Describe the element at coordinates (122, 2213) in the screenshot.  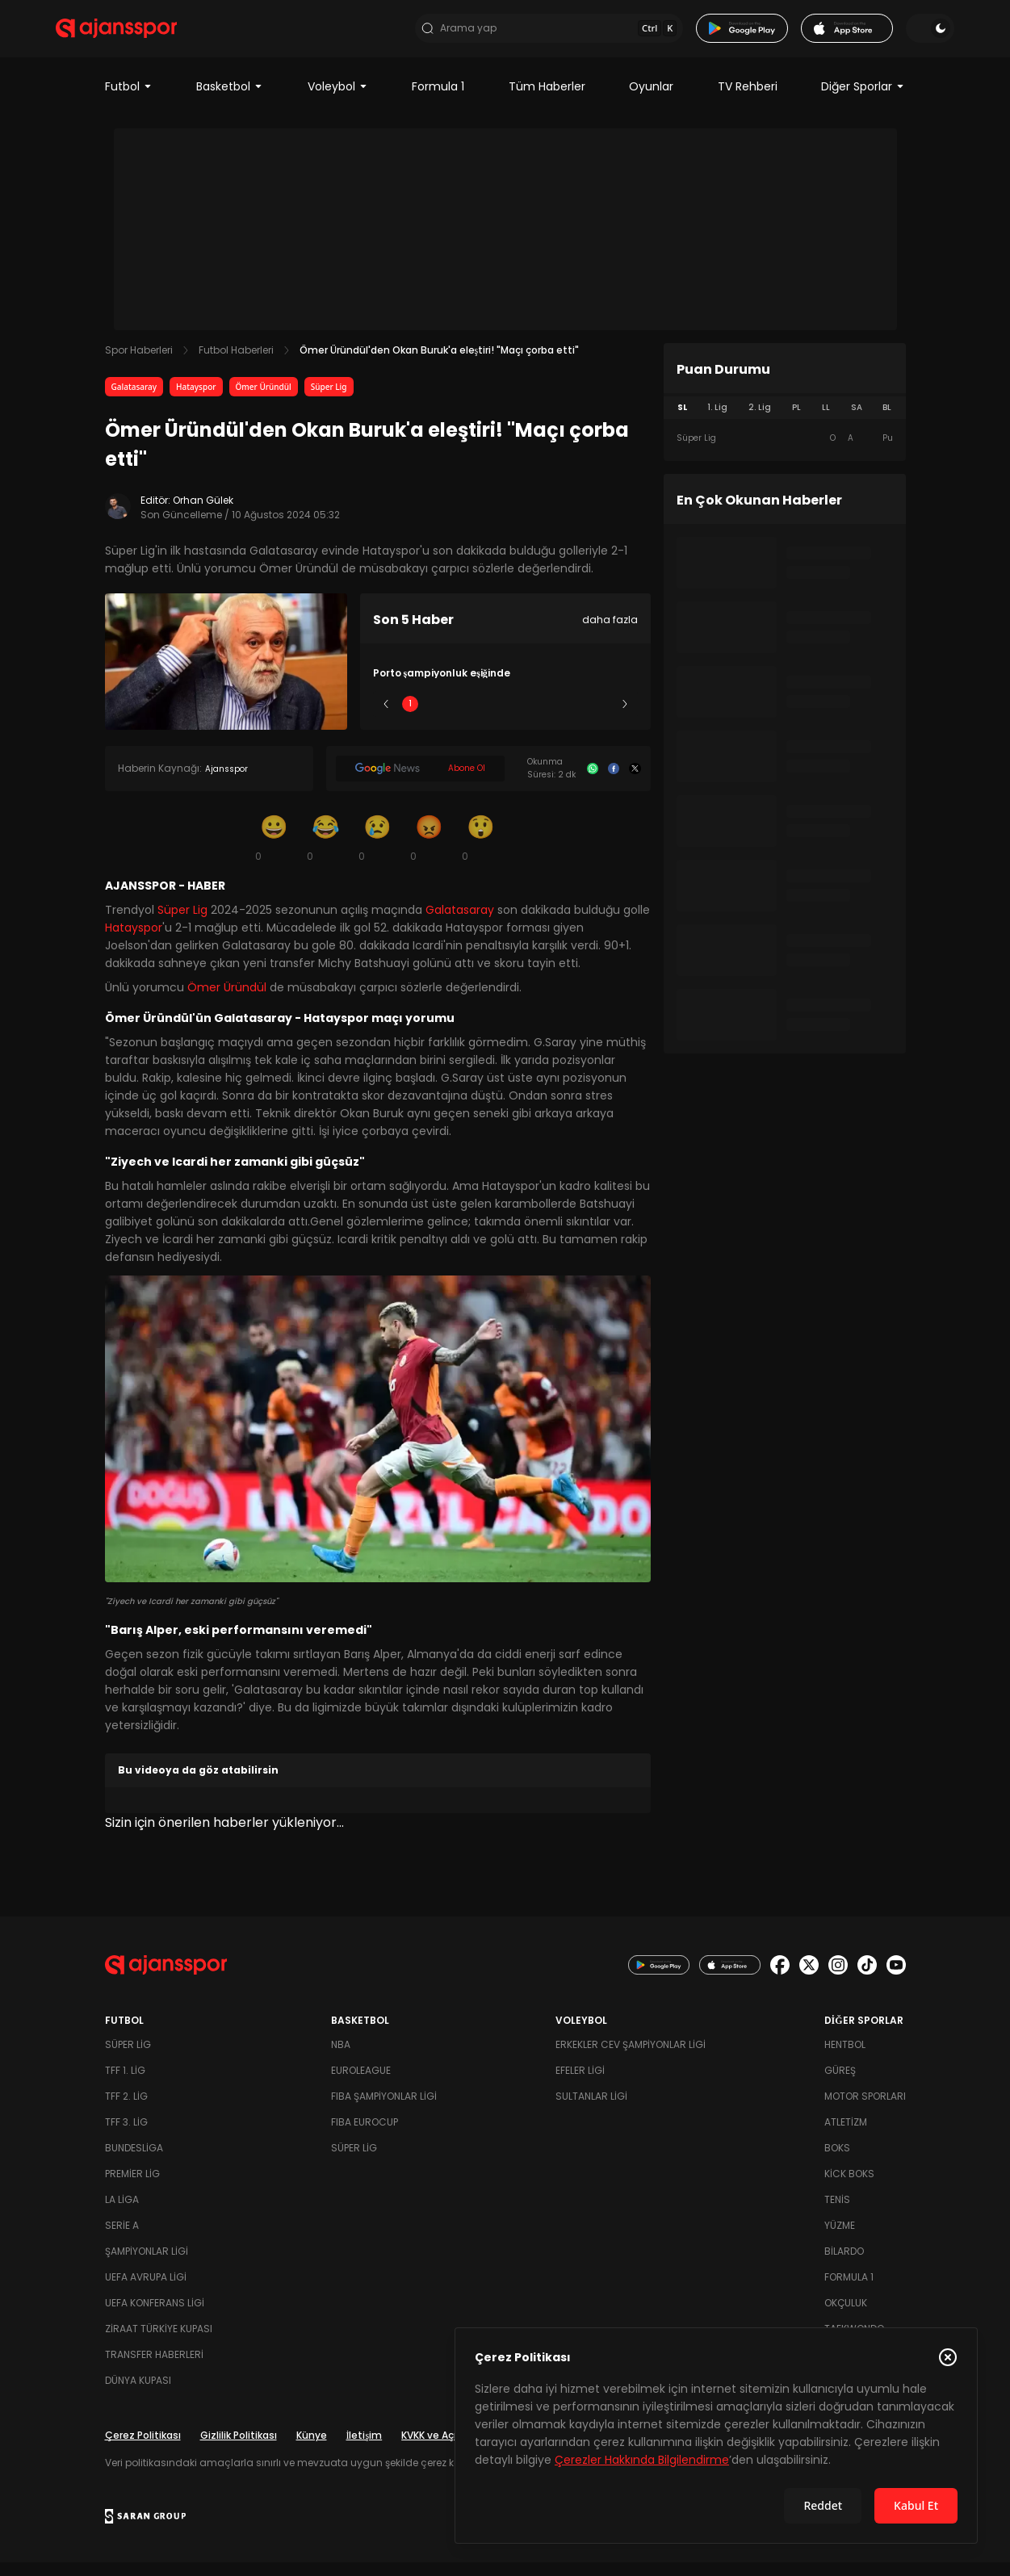
I see `La Liga` at that location.